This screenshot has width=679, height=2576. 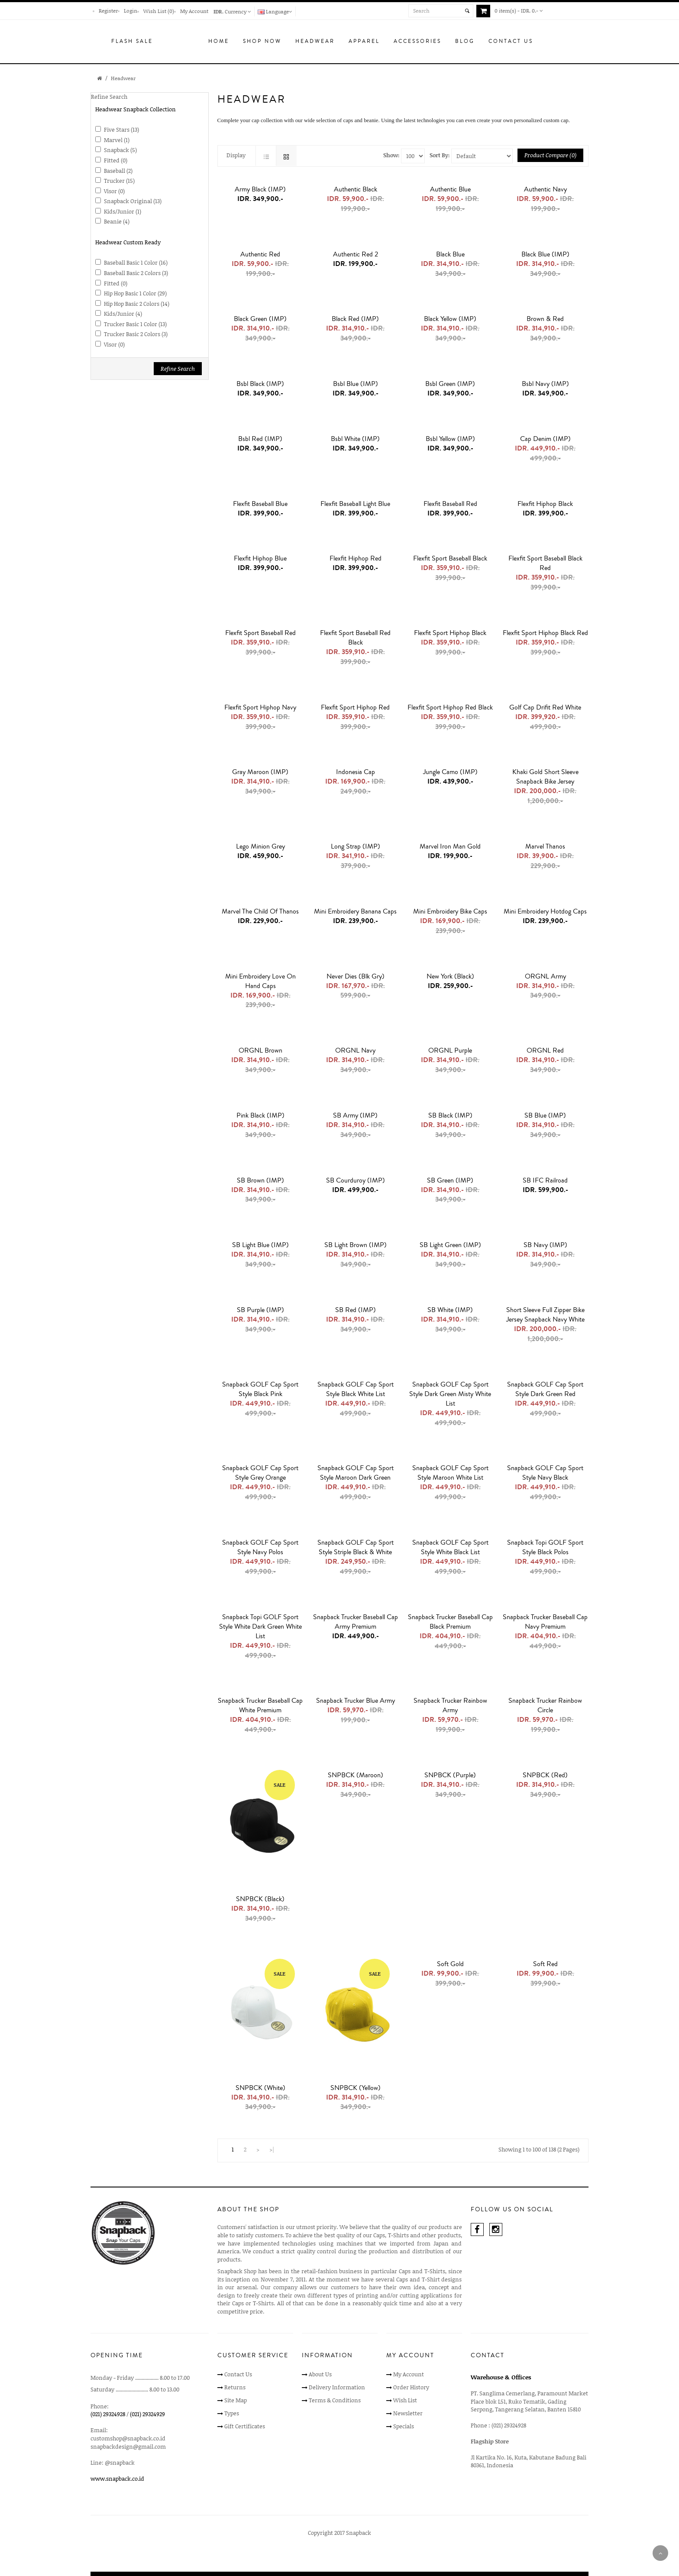 What do you see at coordinates (123, 314) in the screenshot?
I see `Kids/Junior (4)` at bounding box center [123, 314].